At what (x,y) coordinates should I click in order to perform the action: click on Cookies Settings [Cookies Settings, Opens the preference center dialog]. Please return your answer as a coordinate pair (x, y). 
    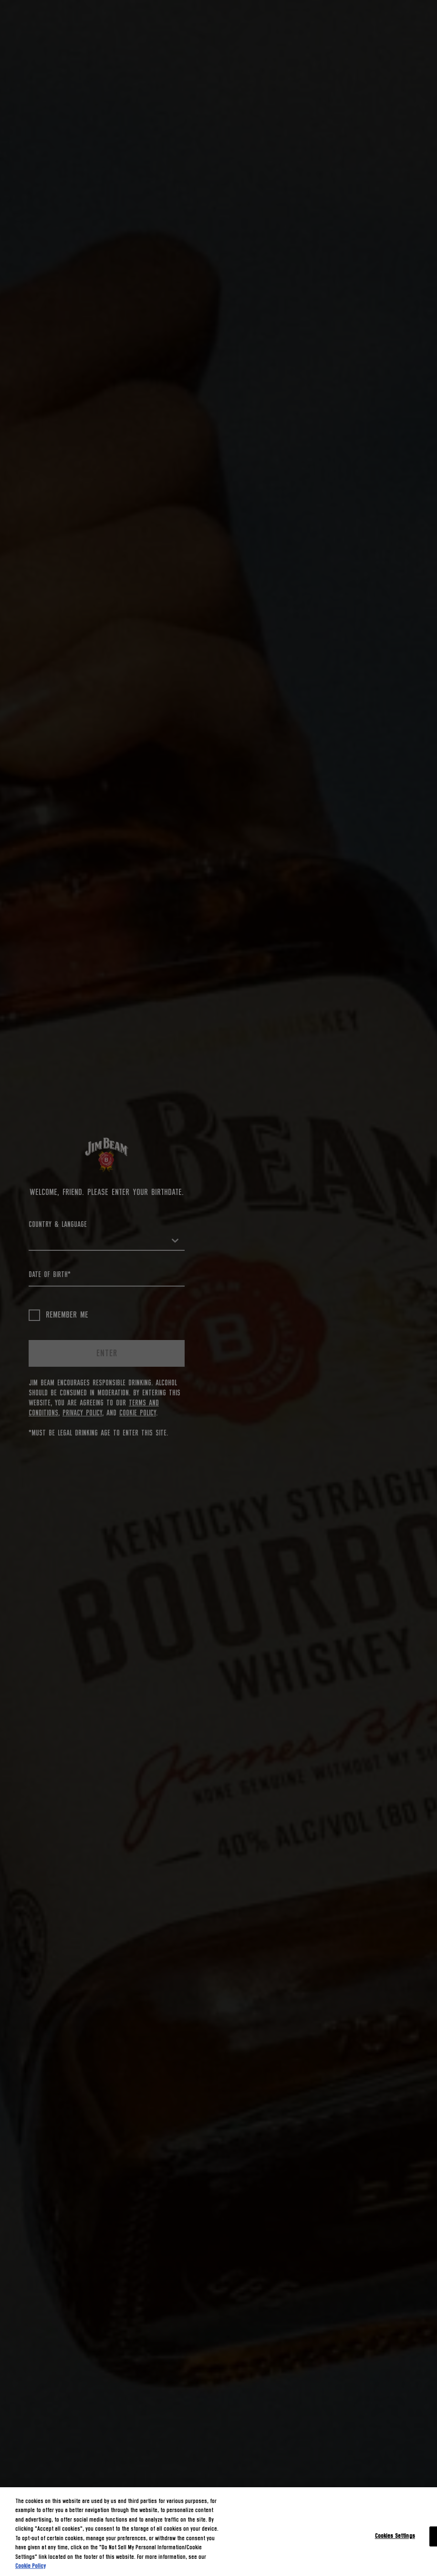
    Looking at the image, I should click on (395, 2536).